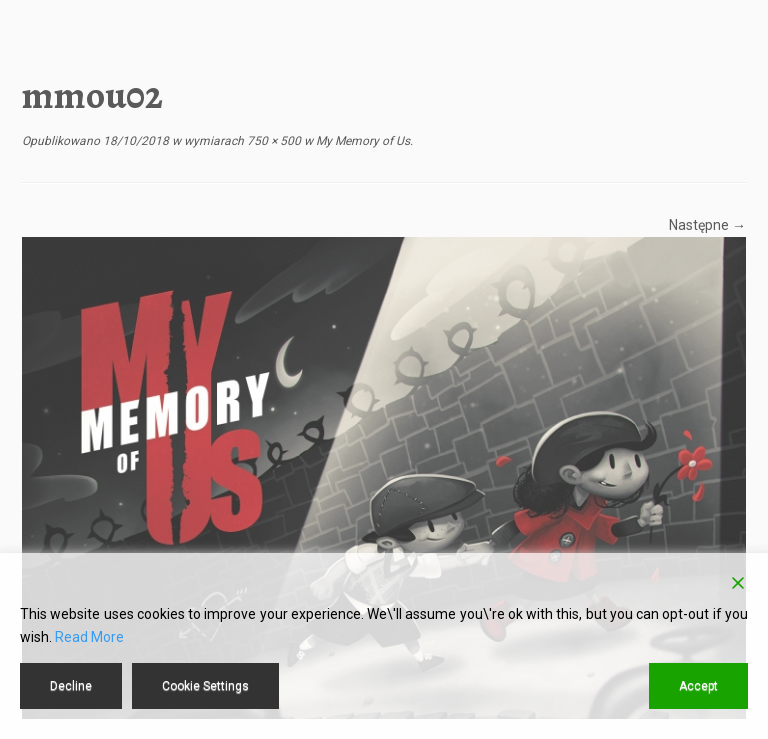 This screenshot has width=768, height=739. What do you see at coordinates (707, 225) in the screenshot?
I see `Następne →` at bounding box center [707, 225].